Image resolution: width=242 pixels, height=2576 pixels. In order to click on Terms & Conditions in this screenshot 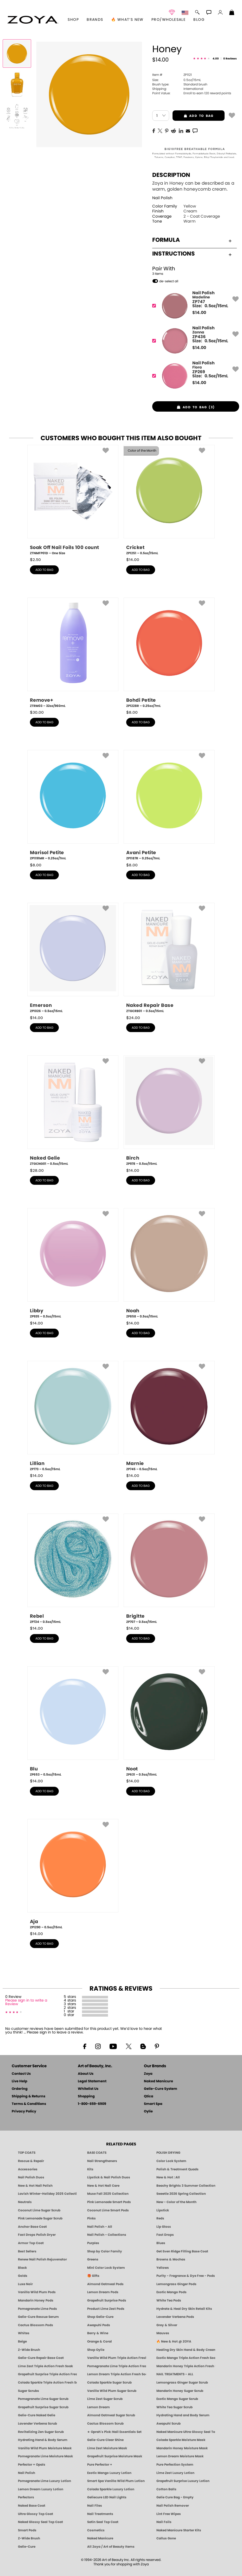, I will do `click(29, 2104)`.